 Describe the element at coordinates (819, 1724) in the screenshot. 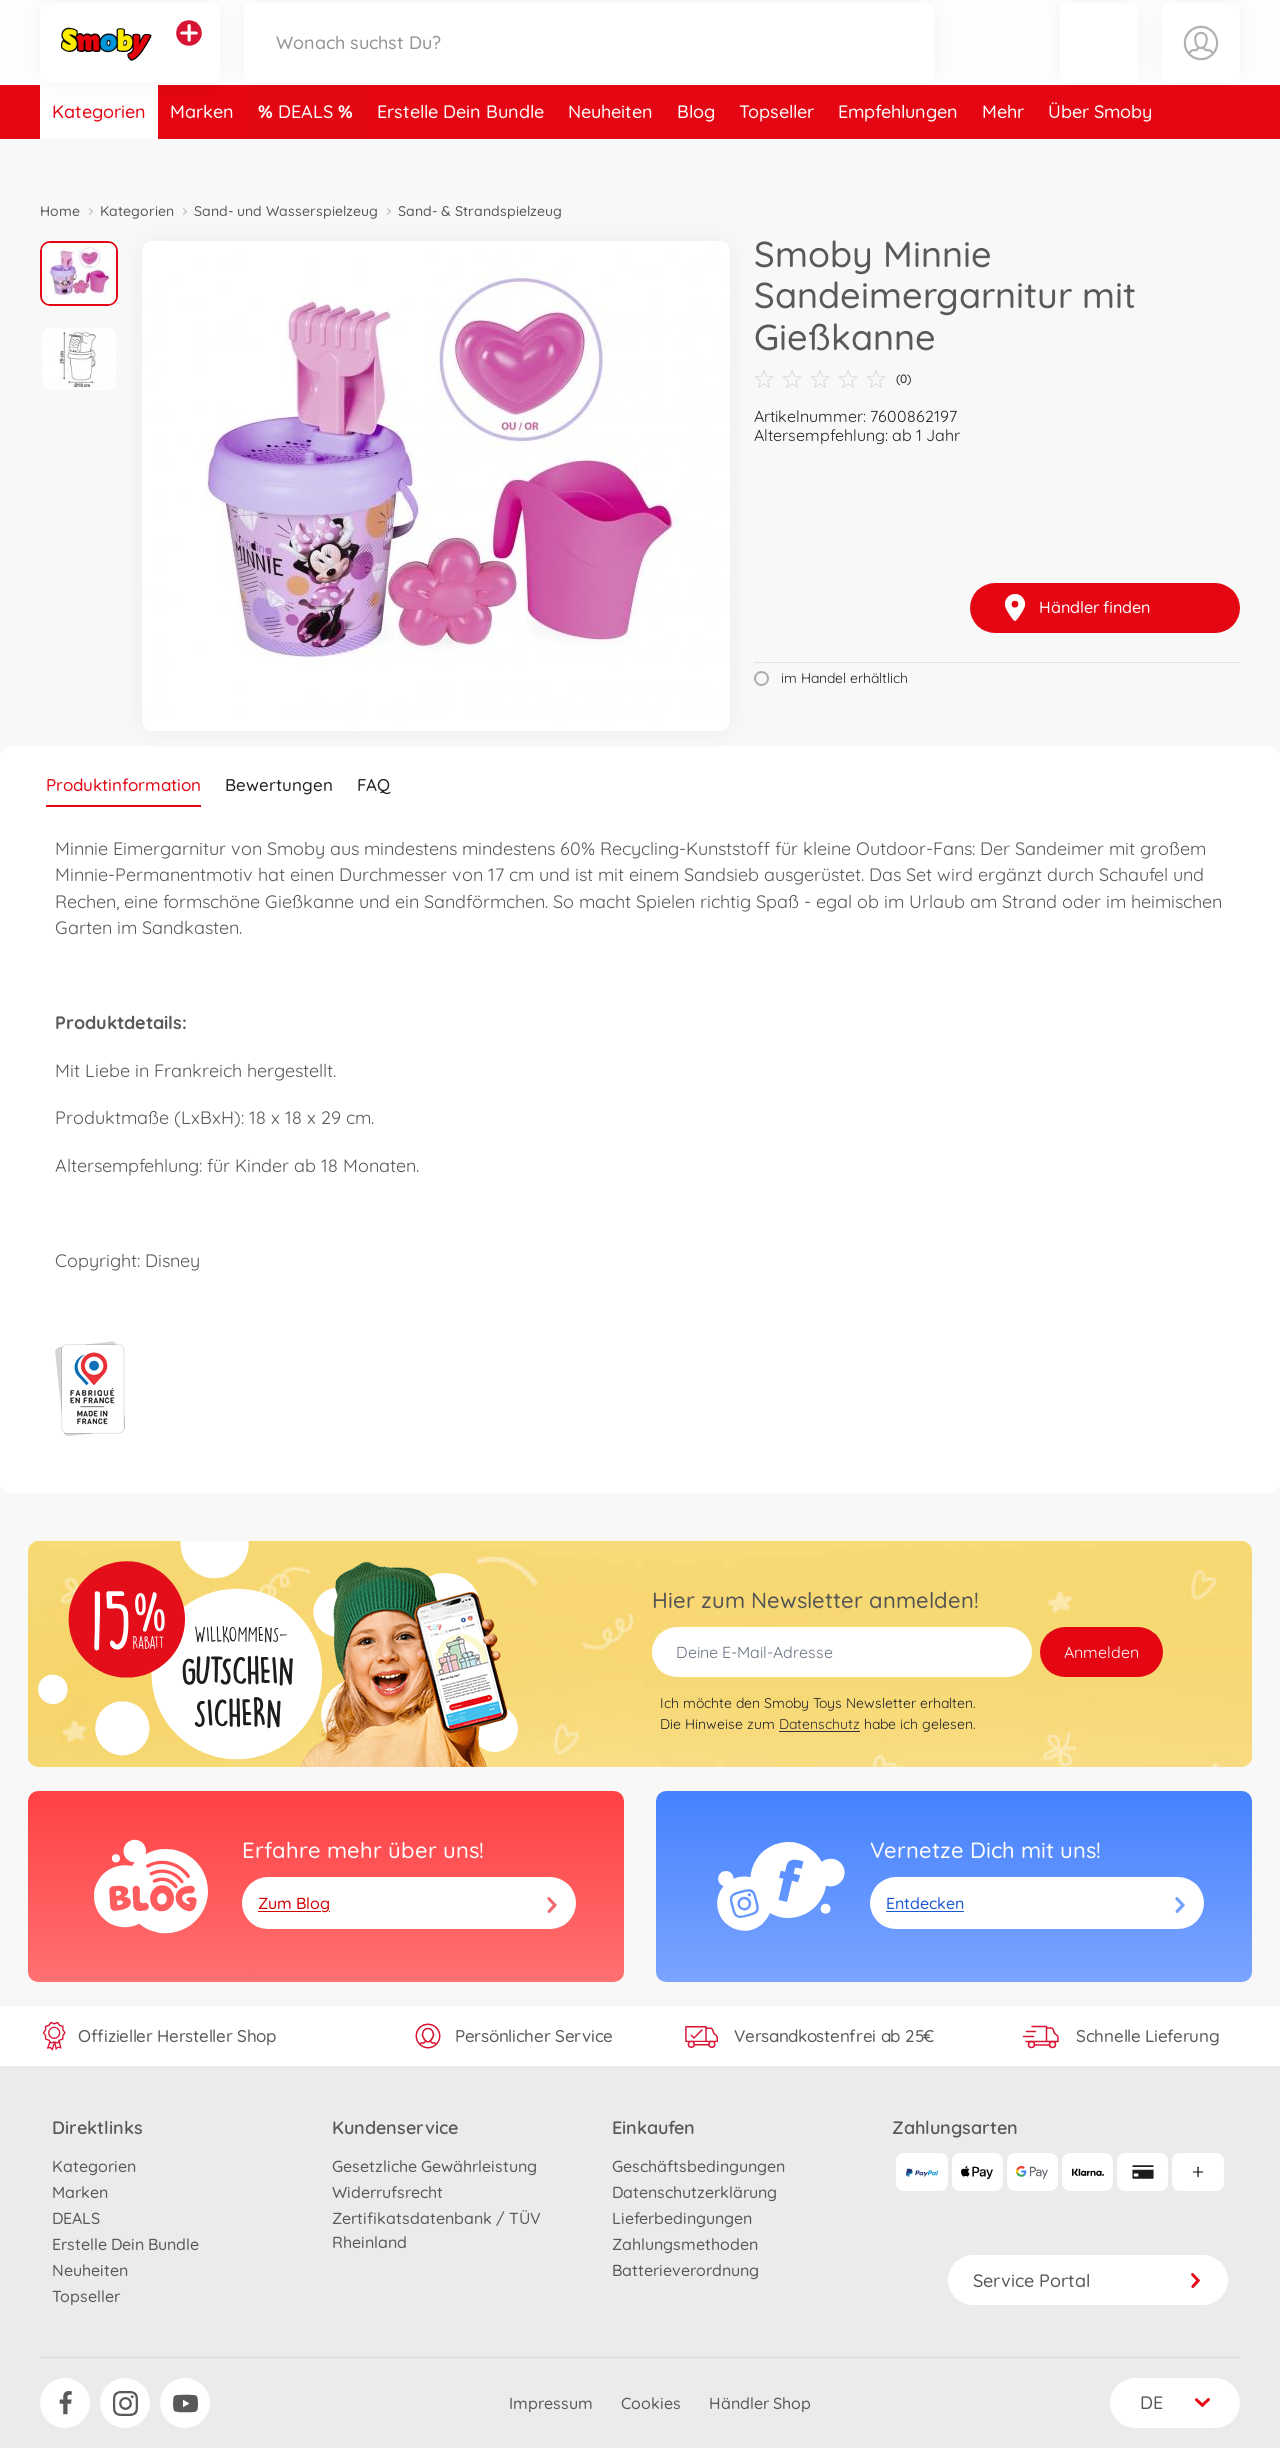

I see `Datenschutz` at that location.